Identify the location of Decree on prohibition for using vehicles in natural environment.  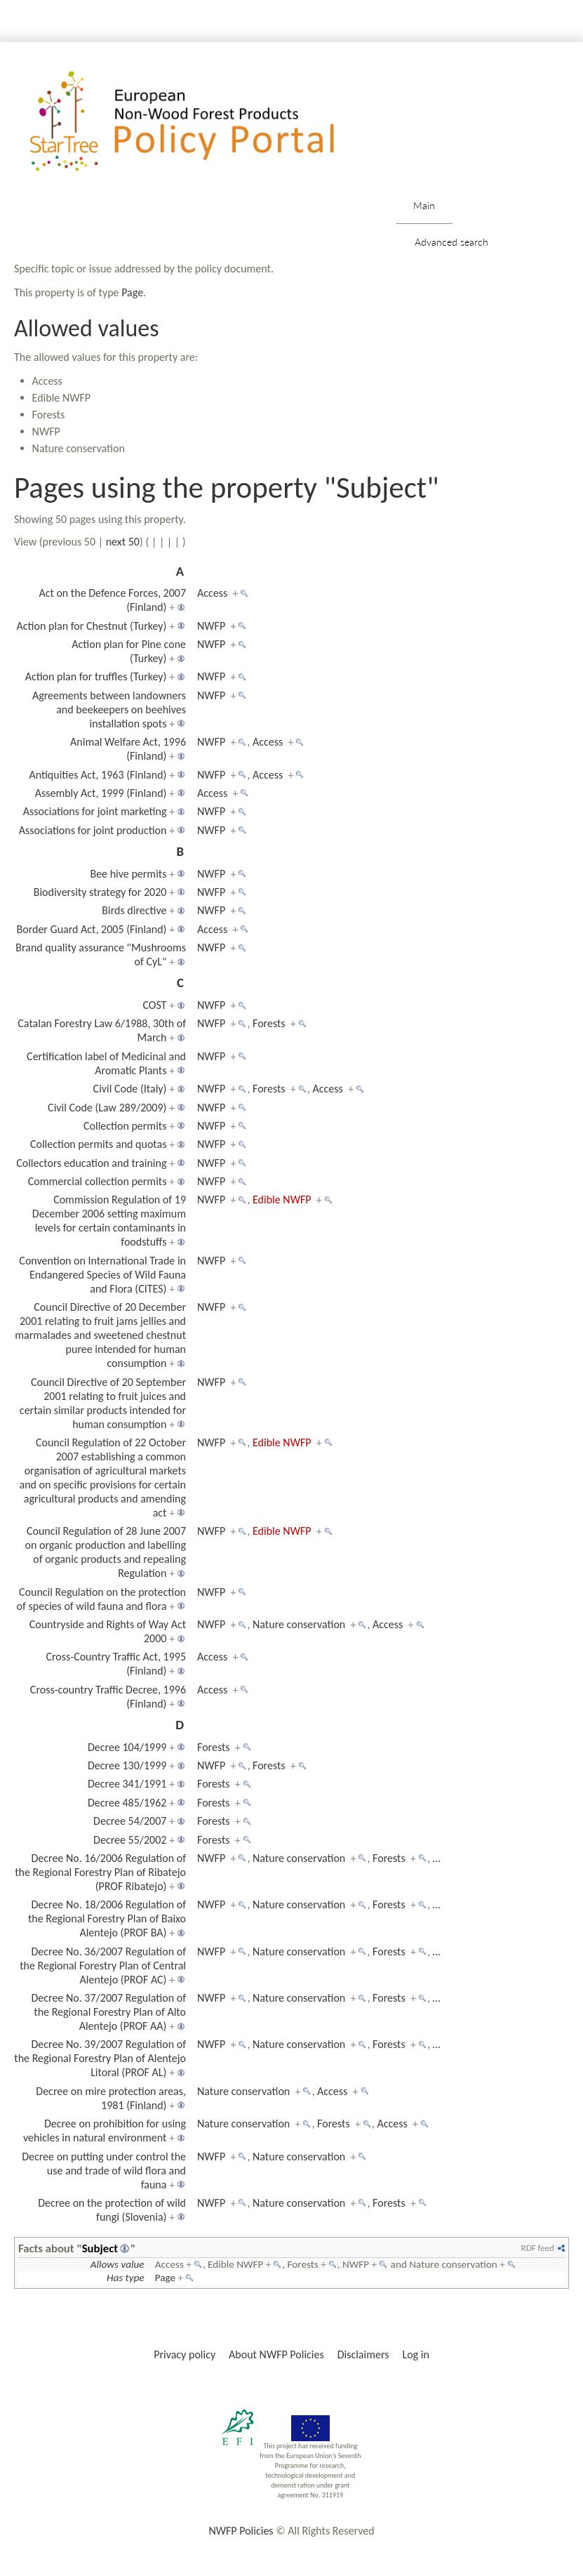
(104, 2130).